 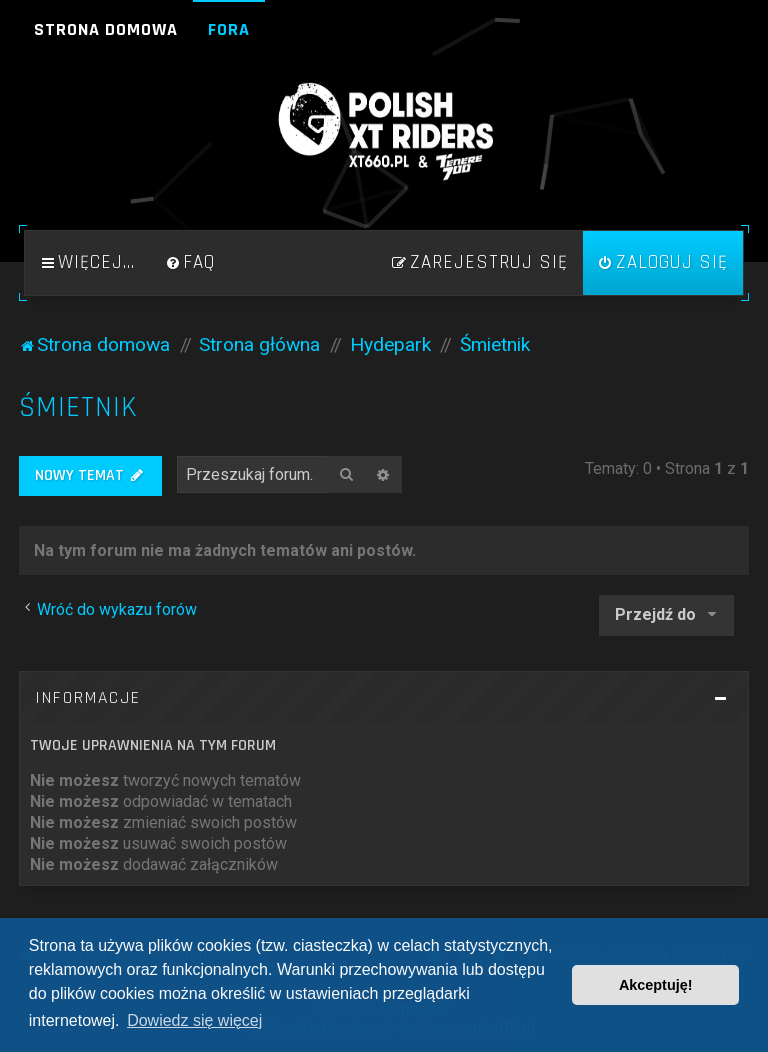 I want to click on Śmietnik, so click(x=78, y=407).